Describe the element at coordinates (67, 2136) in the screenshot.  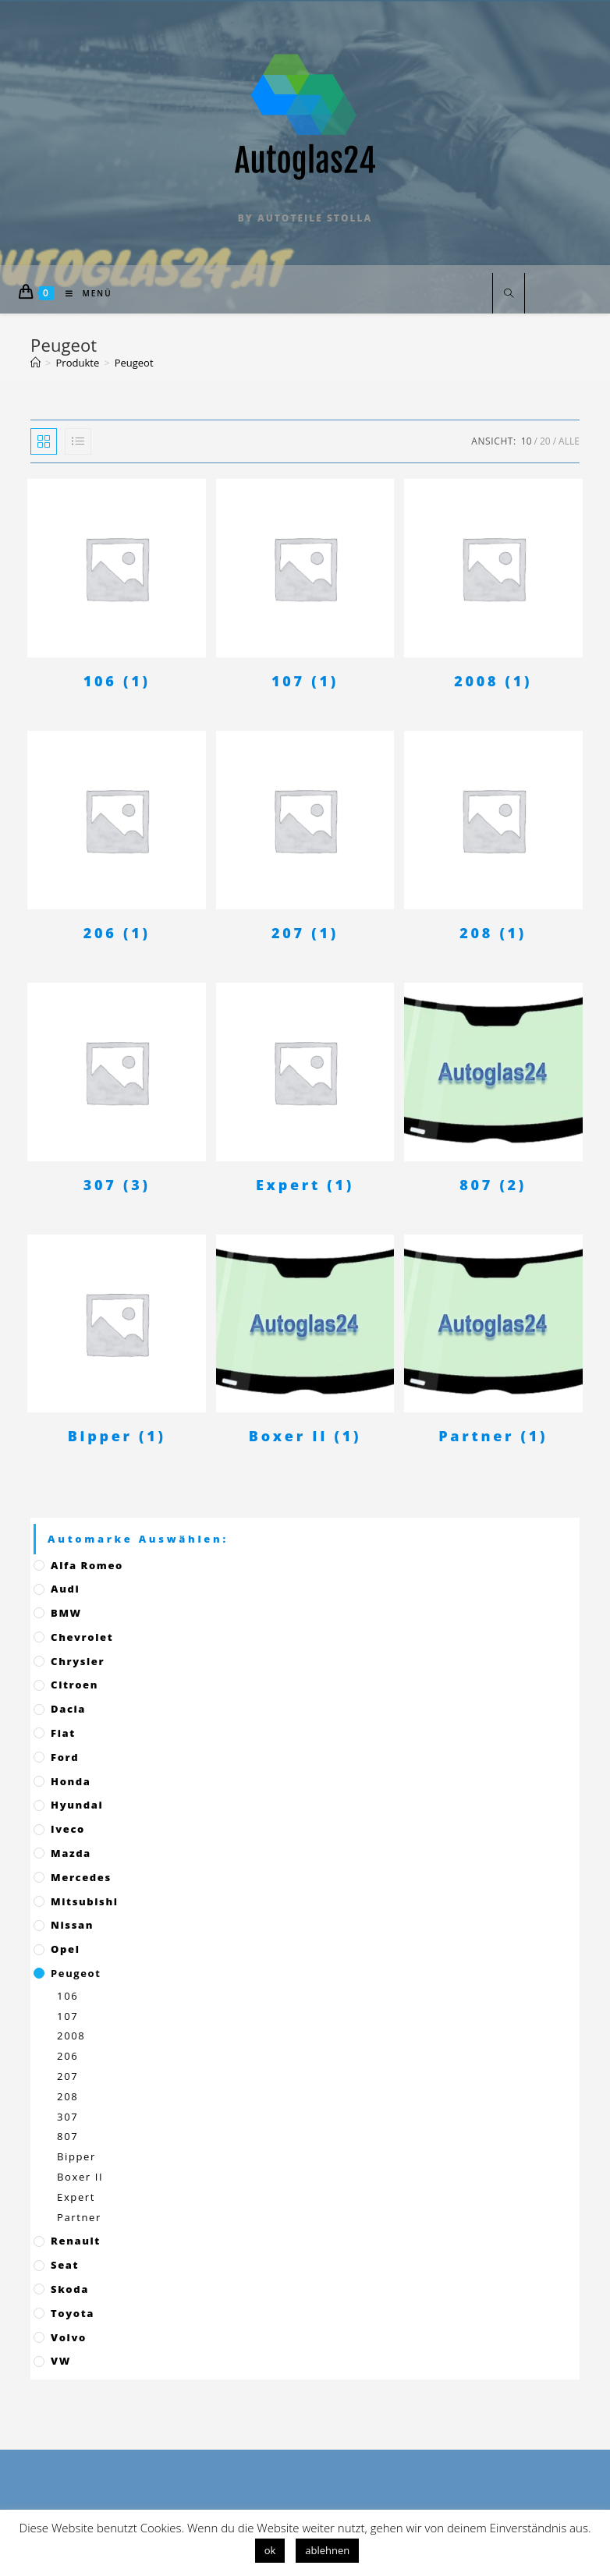
I see `807` at that location.